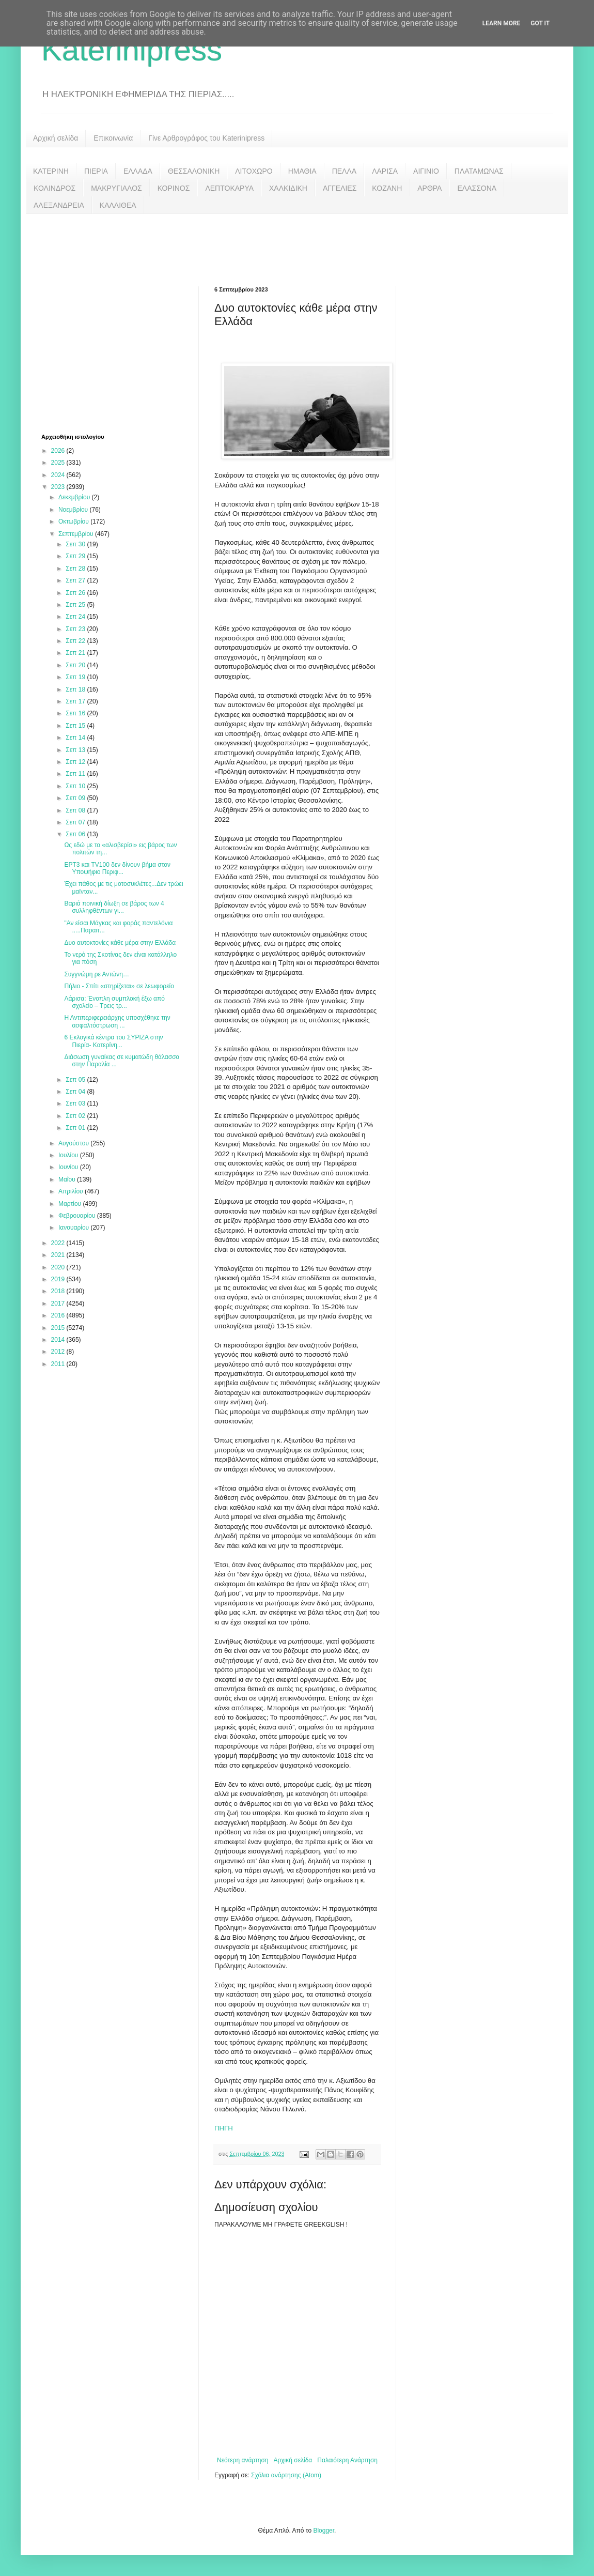 The height and width of the screenshot is (2576, 594). I want to click on Σεπ 28, so click(76, 568).